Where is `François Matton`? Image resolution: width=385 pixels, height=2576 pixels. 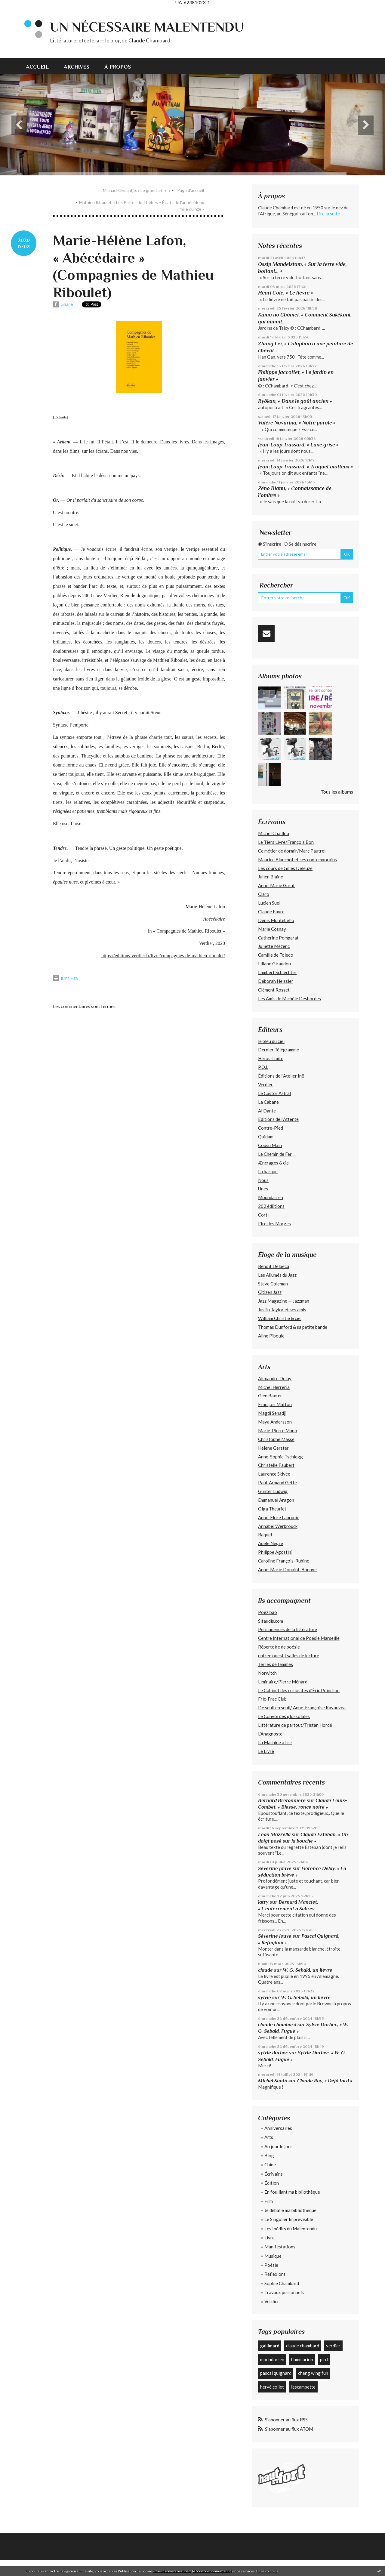 François Matton is located at coordinates (275, 1404).